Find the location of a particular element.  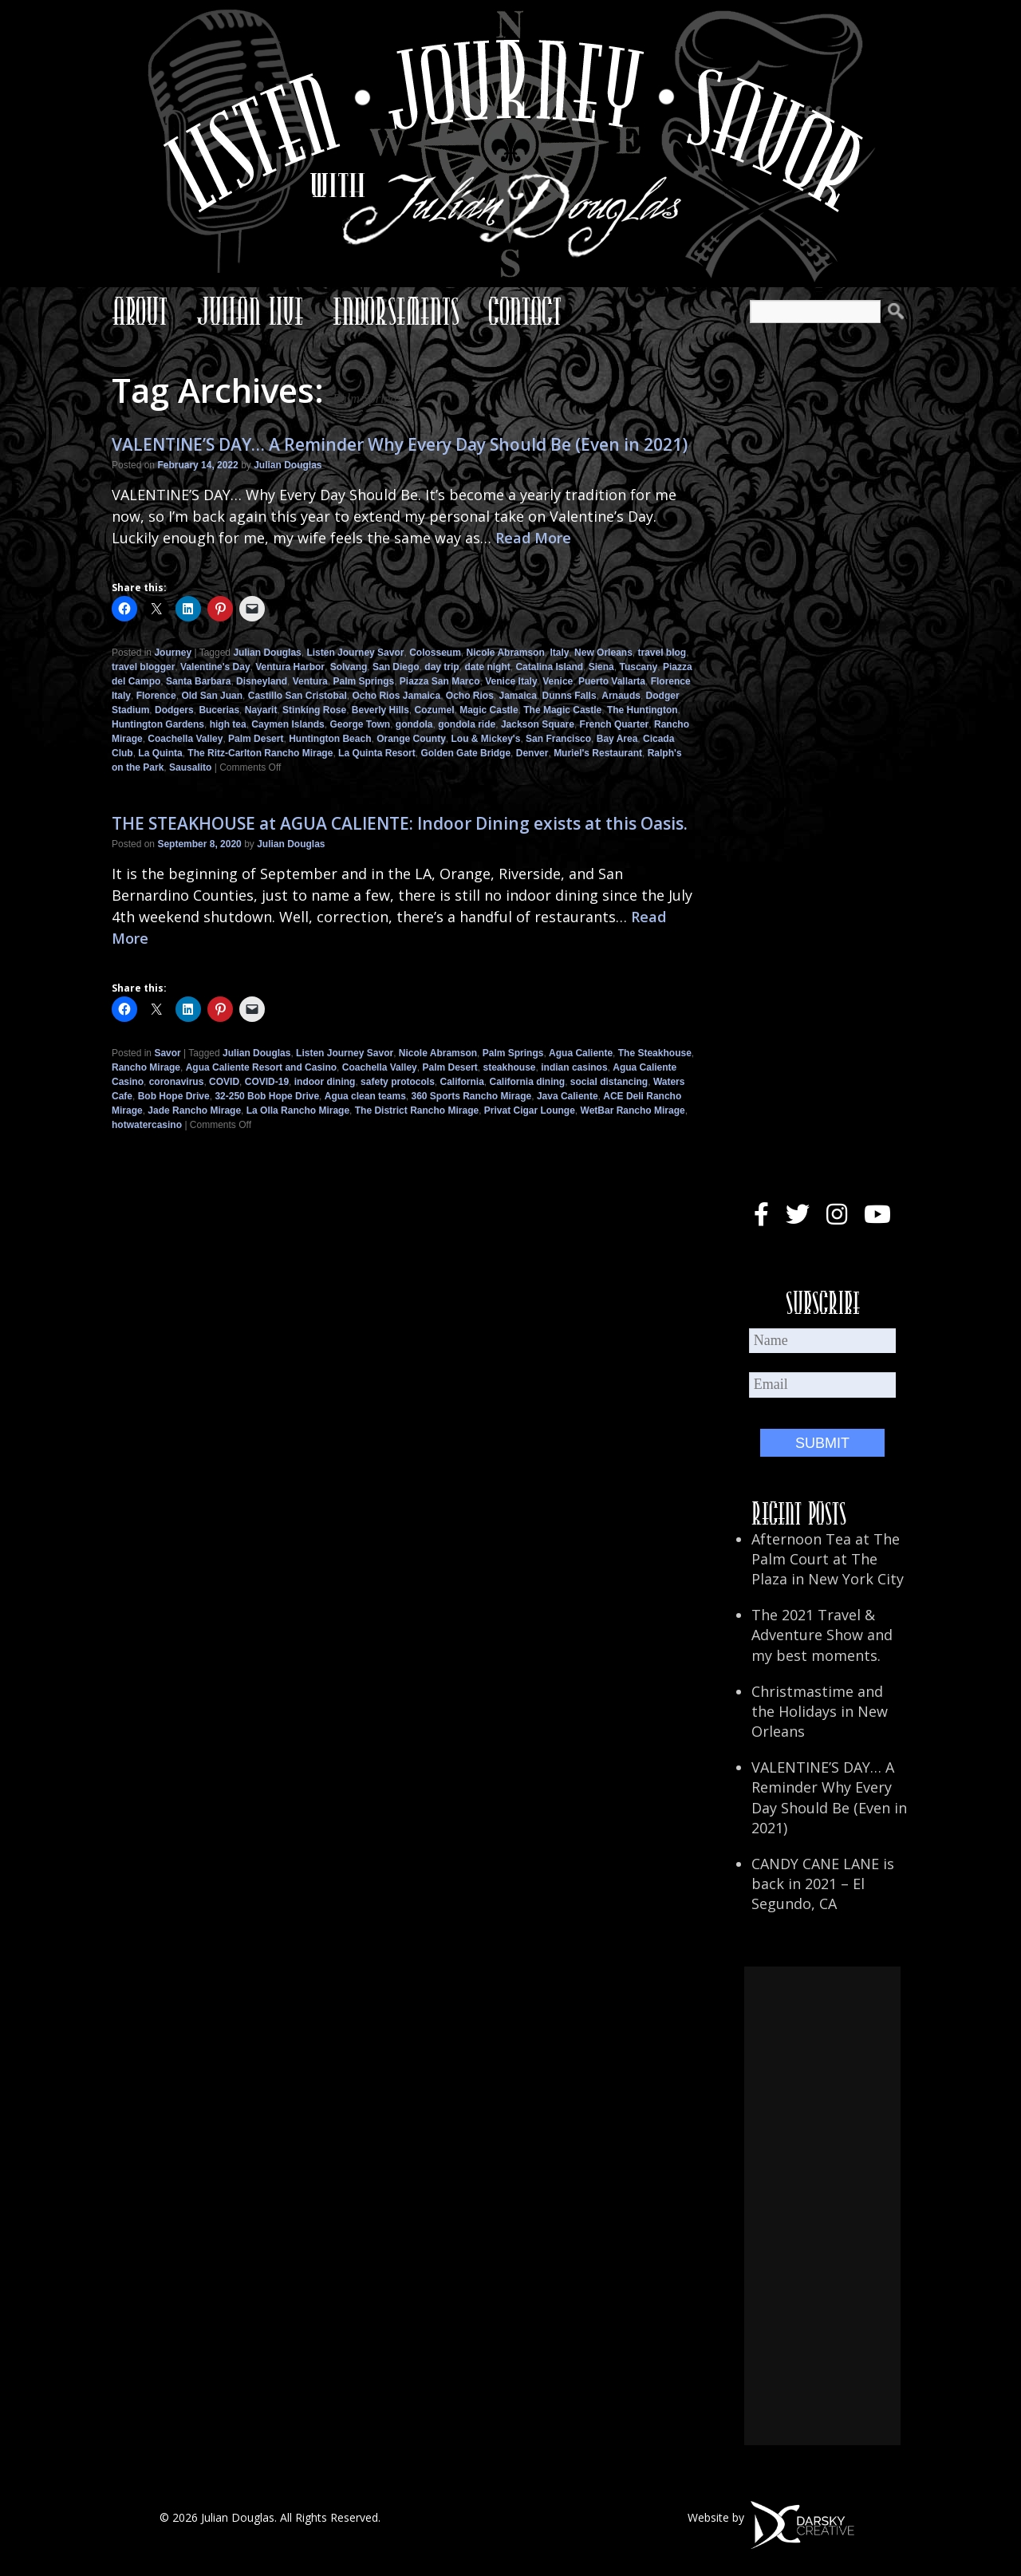

Venice is located at coordinates (557, 681).